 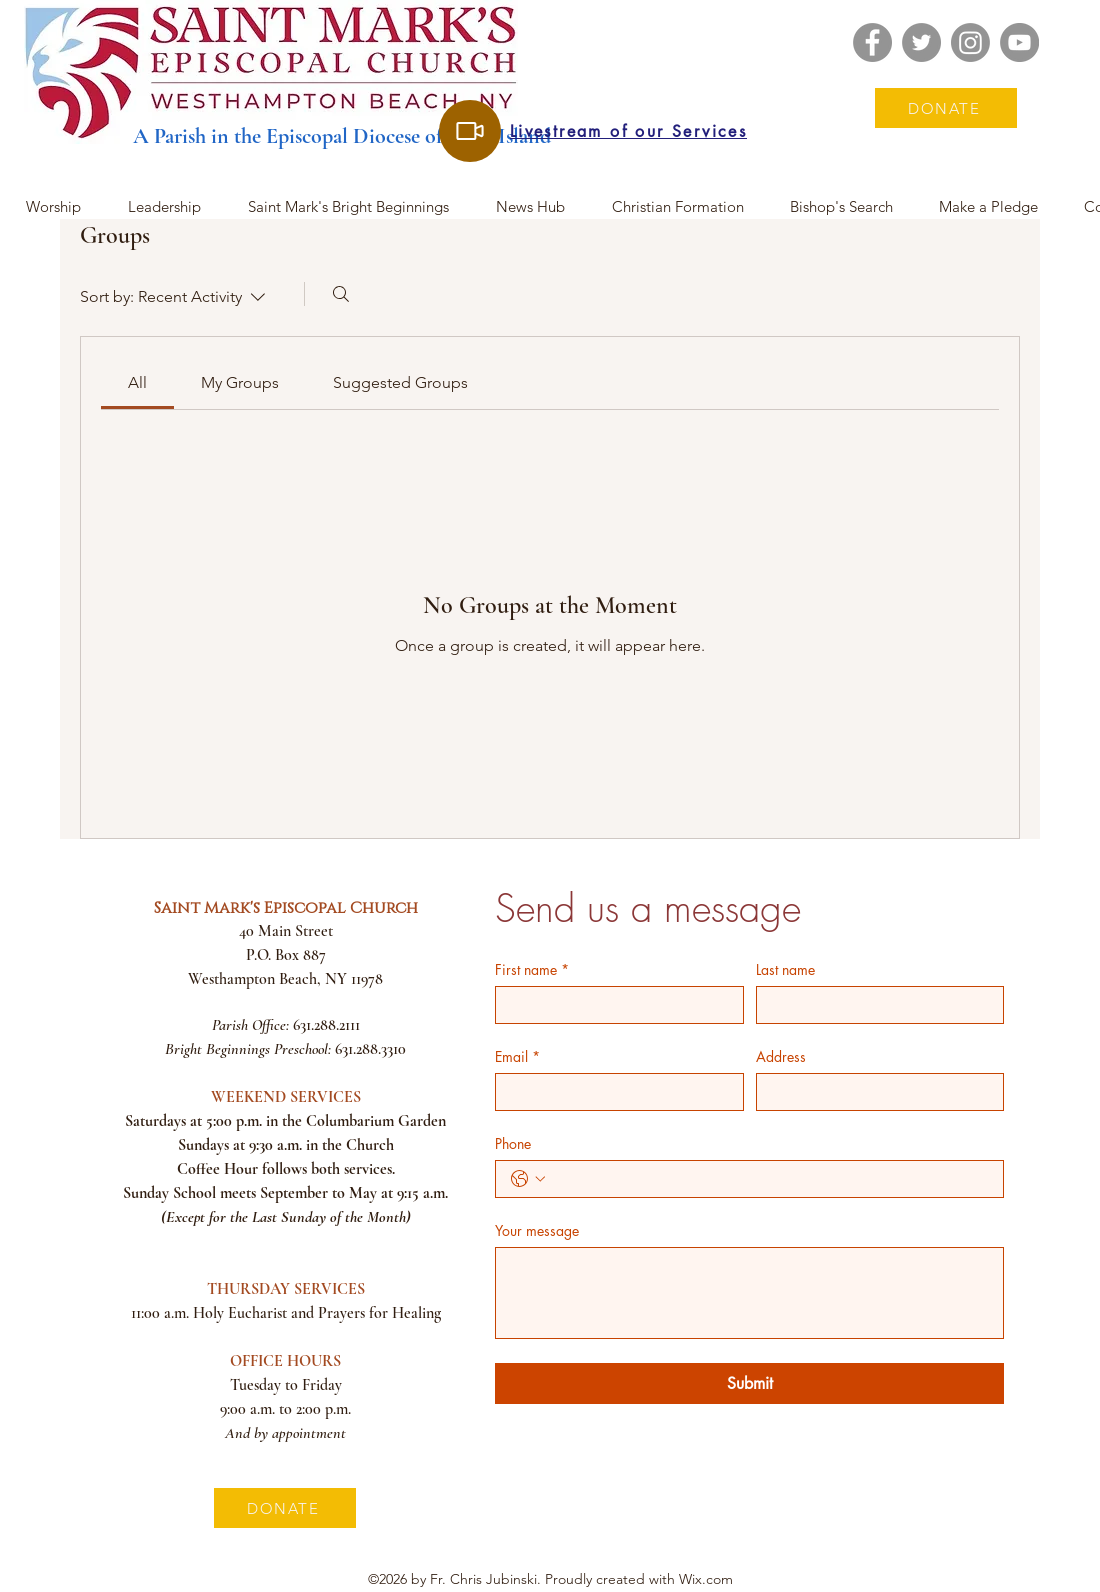 I want to click on Last name, so click(x=785, y=969).